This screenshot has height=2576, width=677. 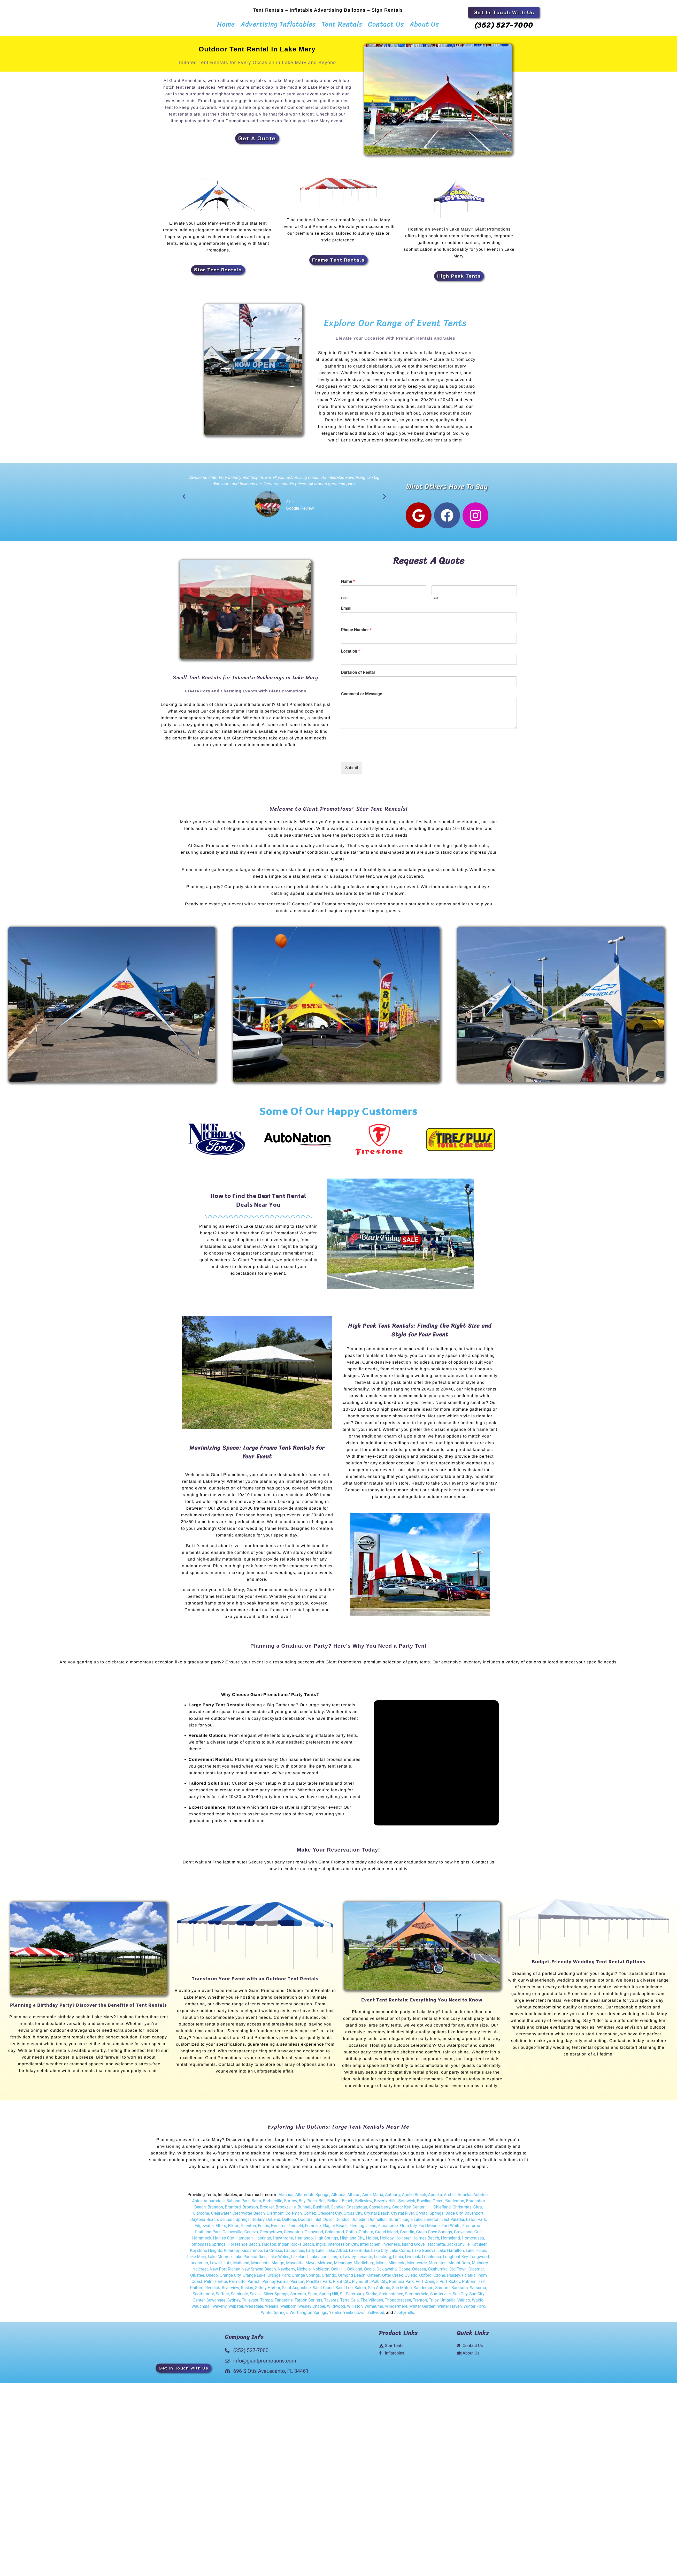 I want to click on [presentation], so click(x=380, y=756).